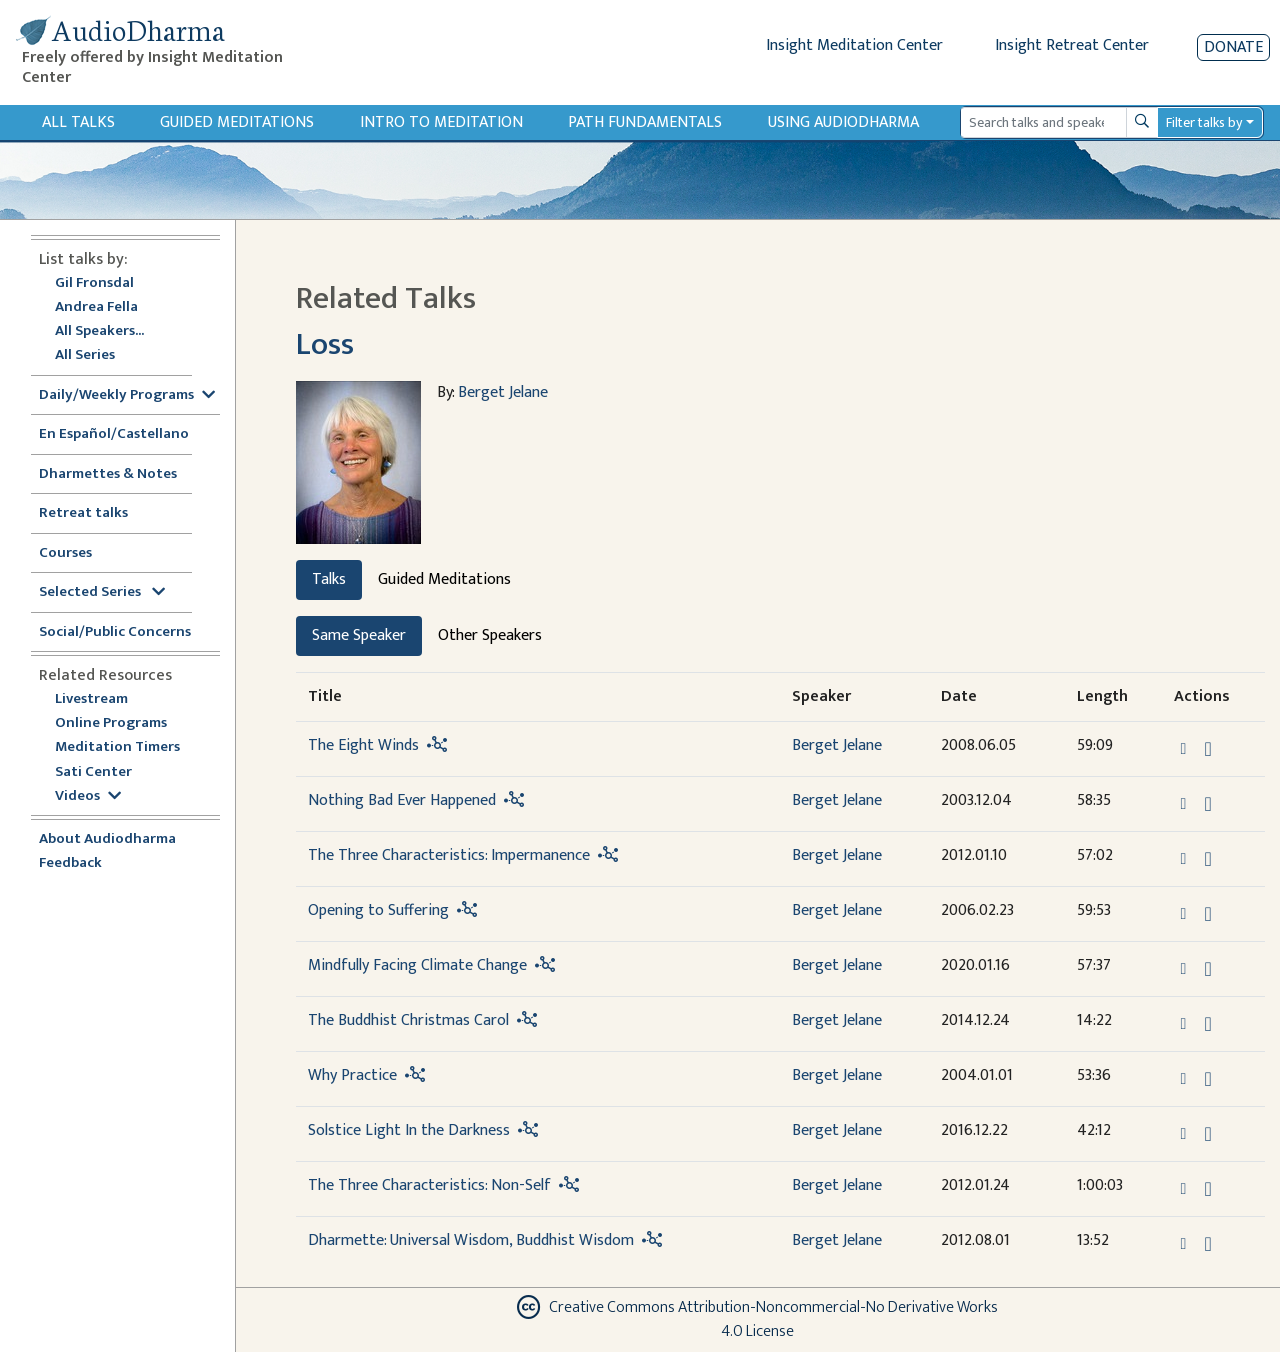 The width and height of the screenshot is (1280, 1352). Describe the element at coordinates (1207, 1134) in the screenshot. I see `[Download Solstice Light In the Darkness]` at that location.